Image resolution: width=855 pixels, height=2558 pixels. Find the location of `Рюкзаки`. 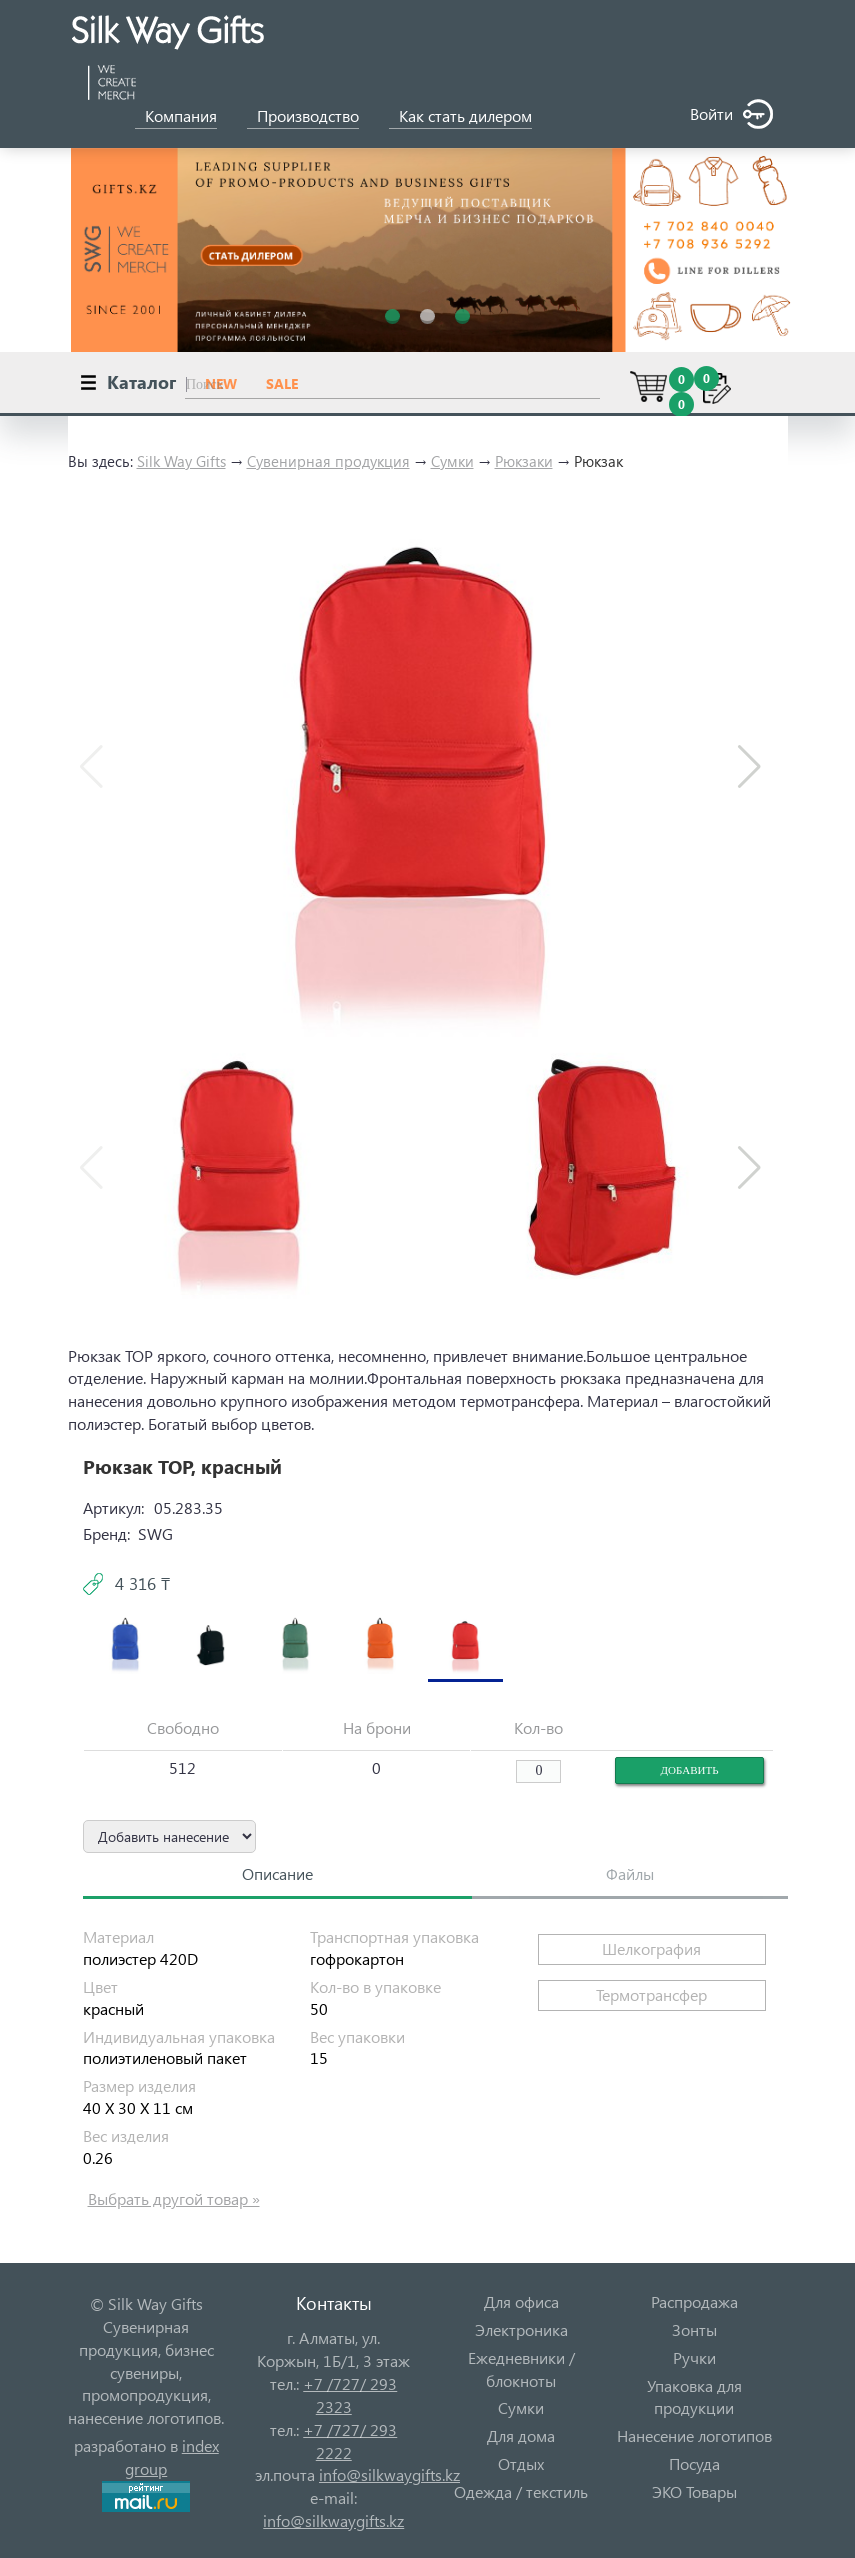

Рюкзаки is located at coordinates (524, 461).